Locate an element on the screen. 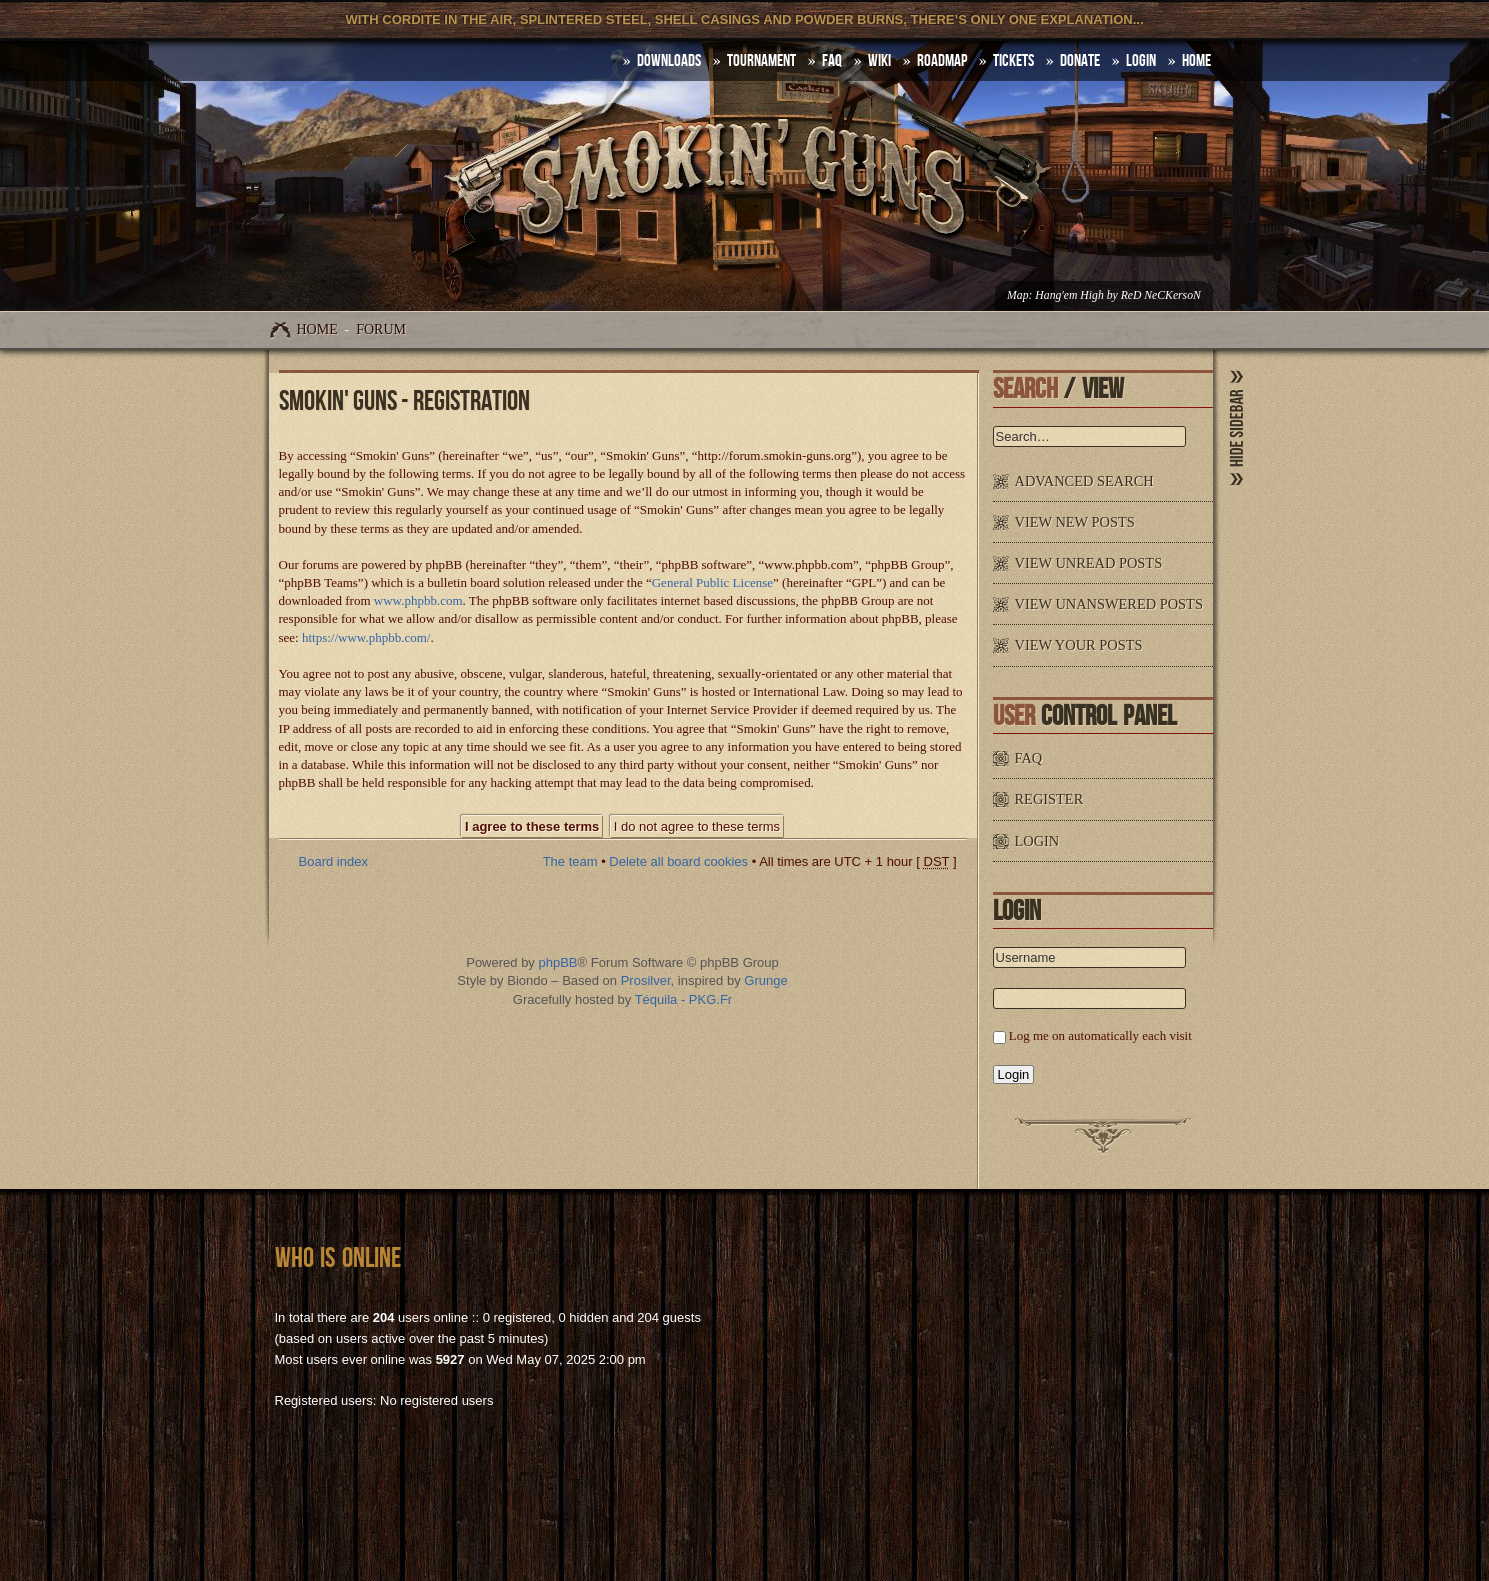  Grunge is located at coordinates (765, 980).